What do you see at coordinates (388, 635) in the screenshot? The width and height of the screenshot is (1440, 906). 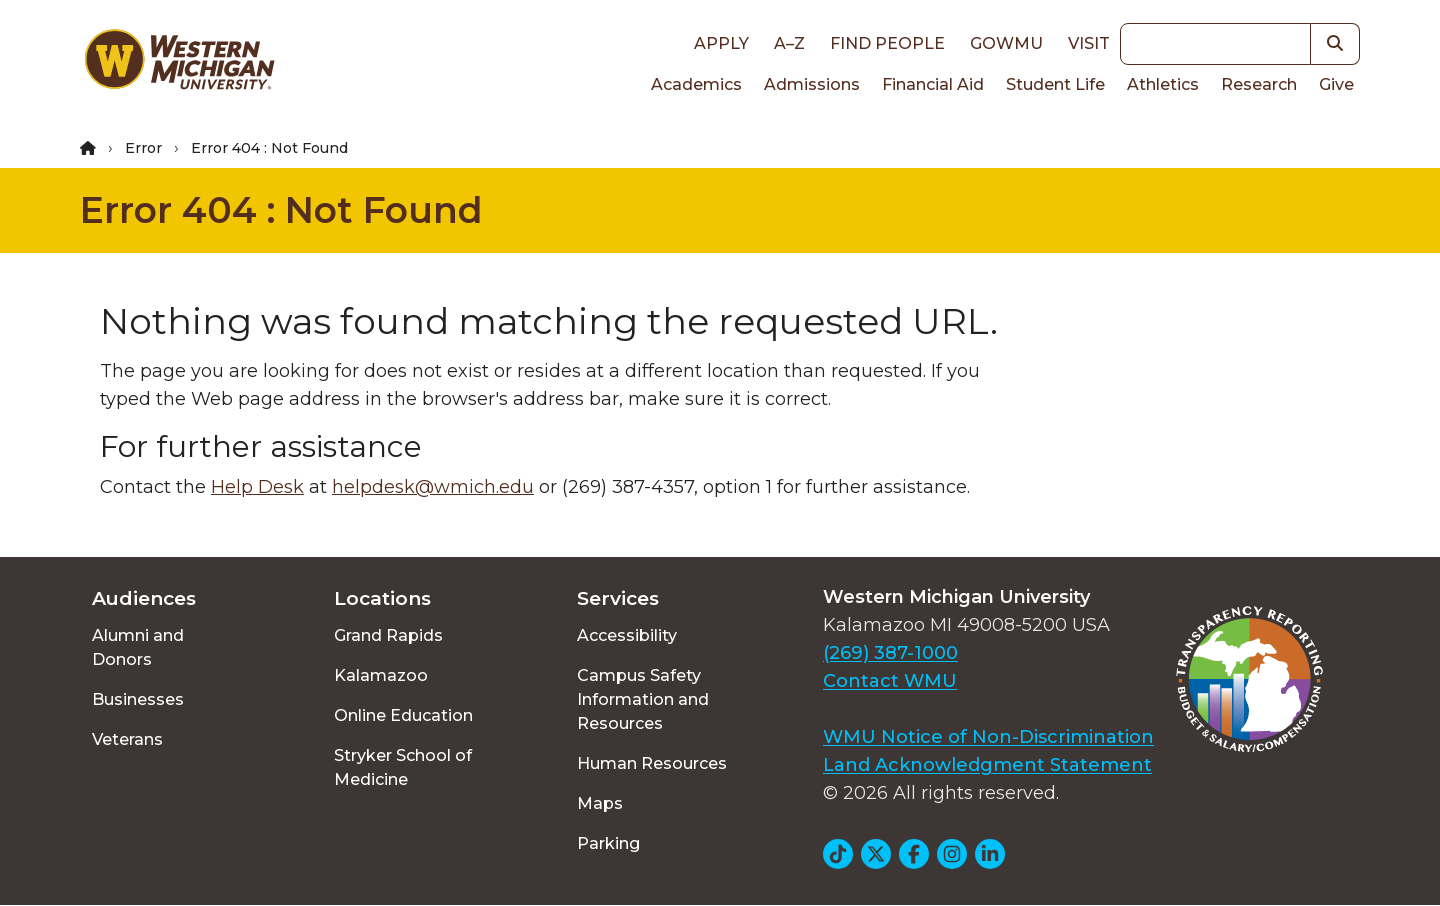 I see `Grand Rapids` at bounding box center [388, 635].